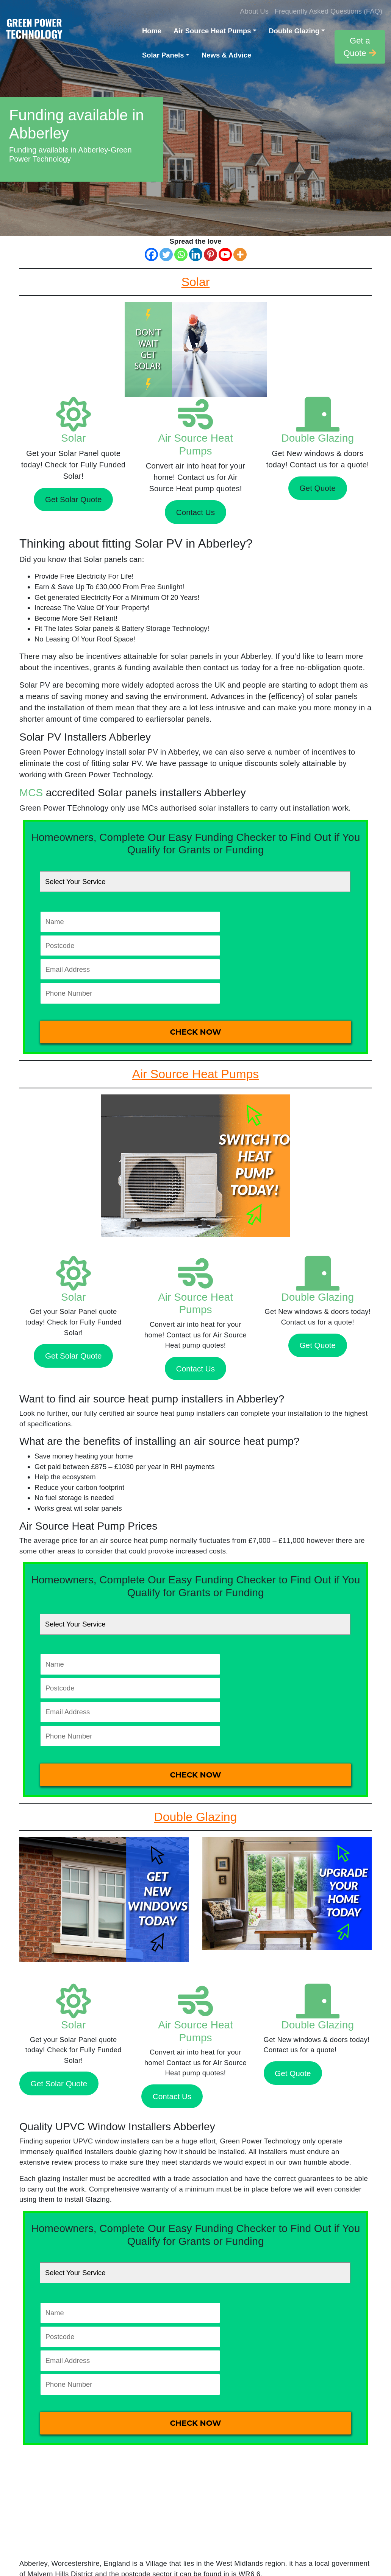 Image resolution: width=391 pixels, height=2576 pixels. What do you see at coordinates (163, 55) in the screenshot?
I see `Solar Panels` at bounding box center [163, 55].